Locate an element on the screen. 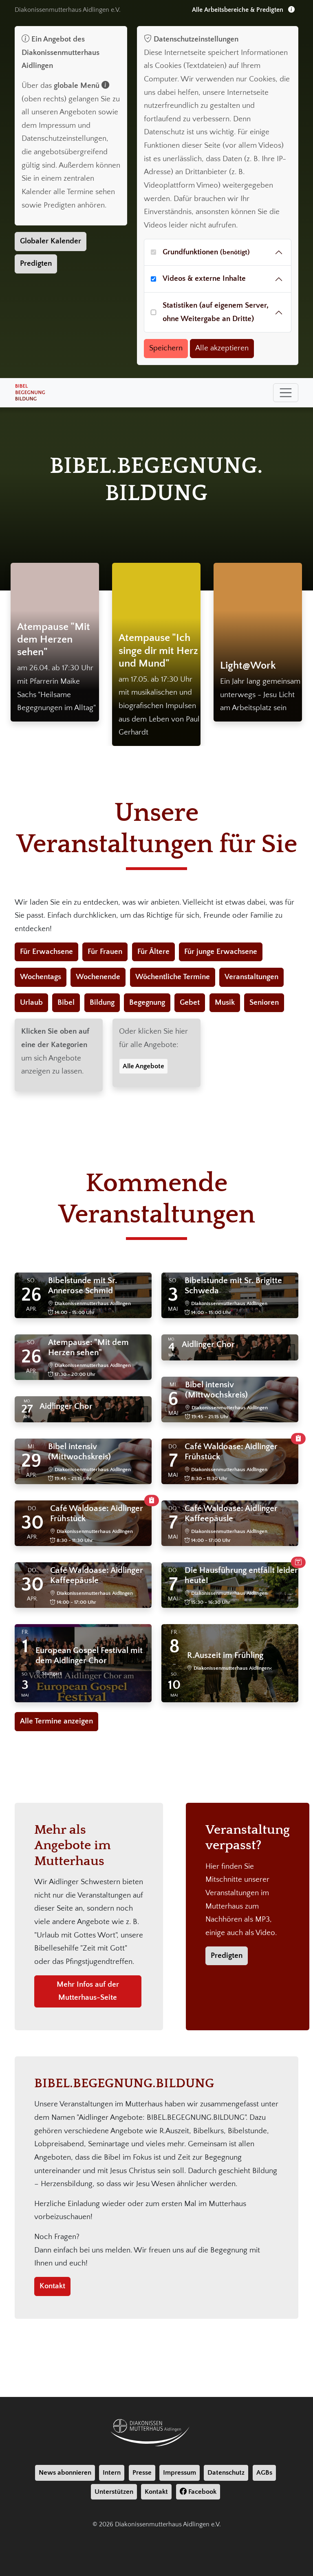  News abonnieren is located at coordinates (65, 2472).